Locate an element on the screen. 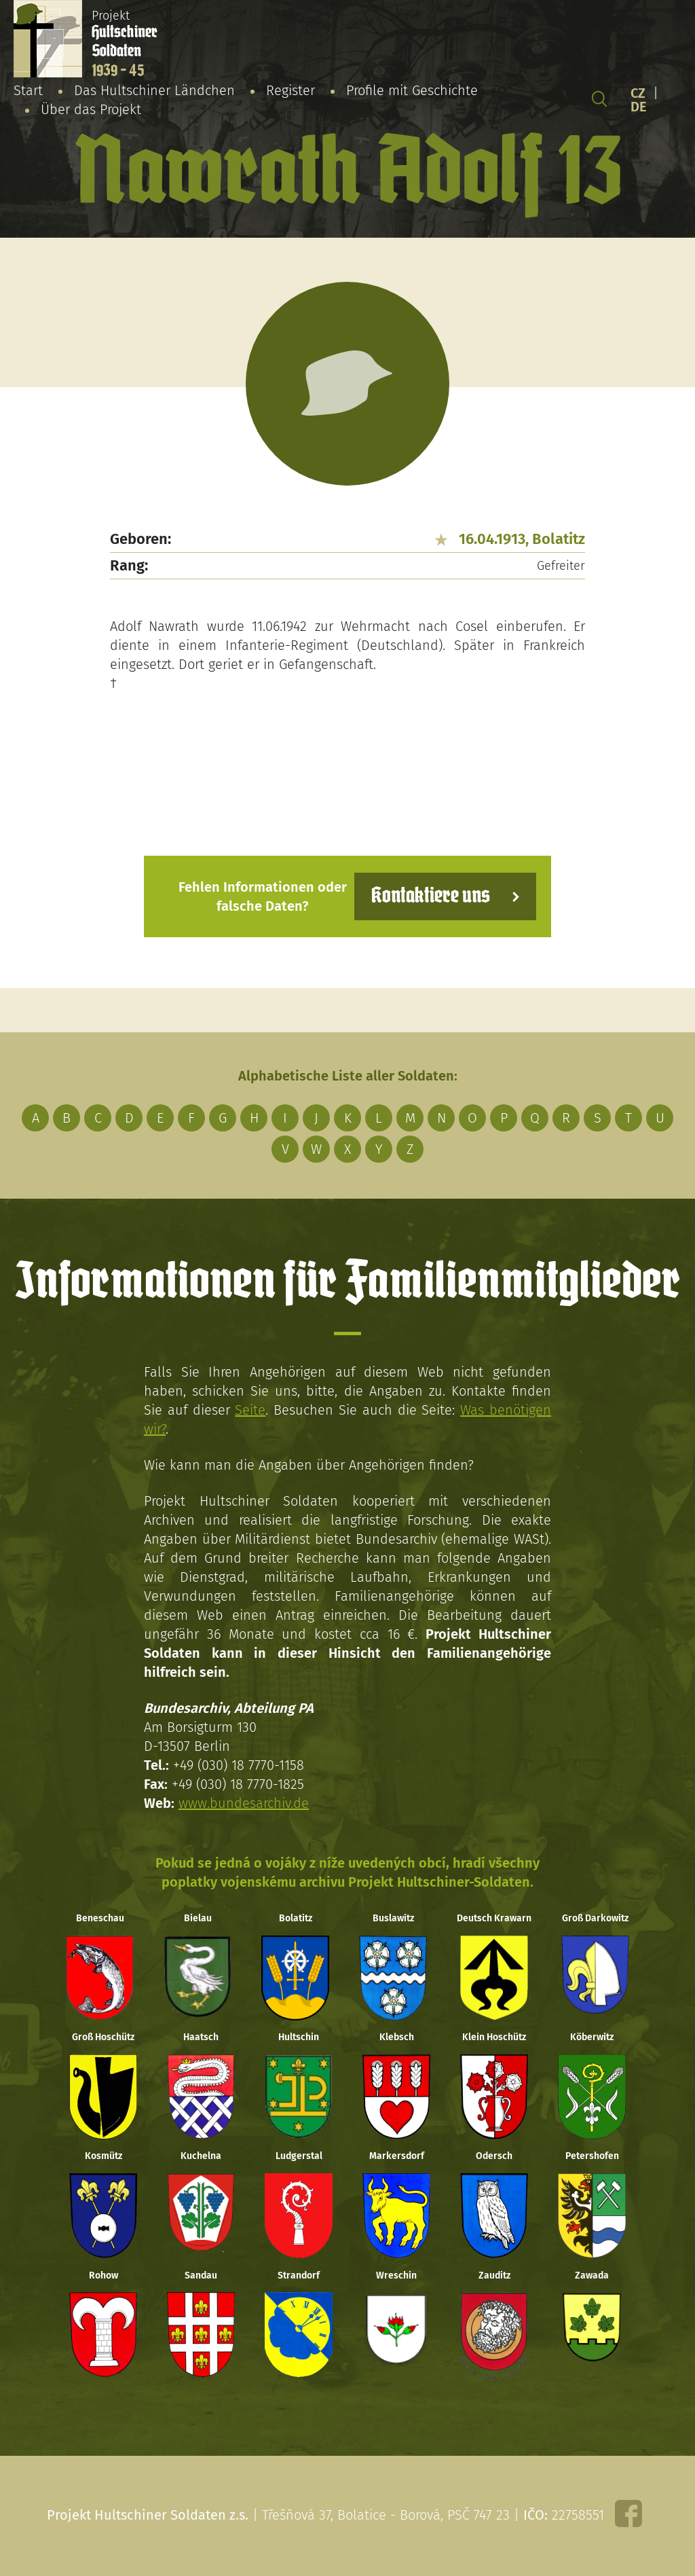  www.bundesarchiv.de is located at coordinates (244, 1803).